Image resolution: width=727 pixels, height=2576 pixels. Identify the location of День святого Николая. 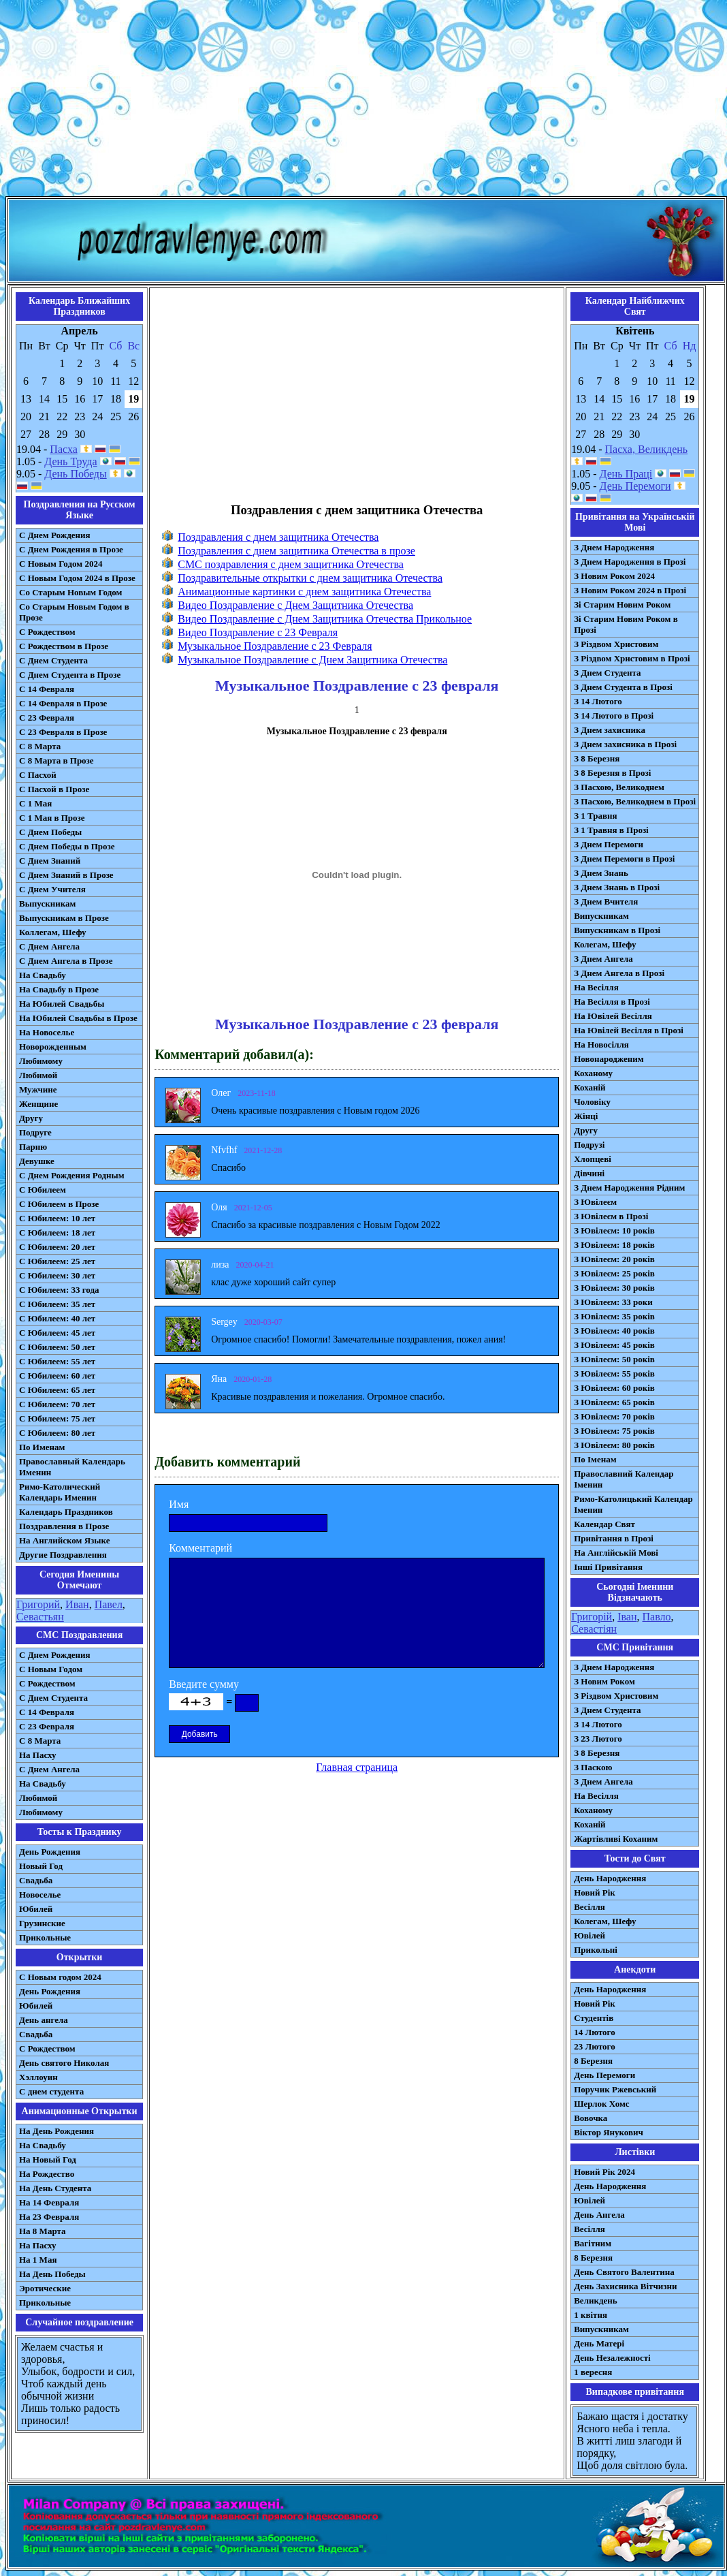
(64, 2063).